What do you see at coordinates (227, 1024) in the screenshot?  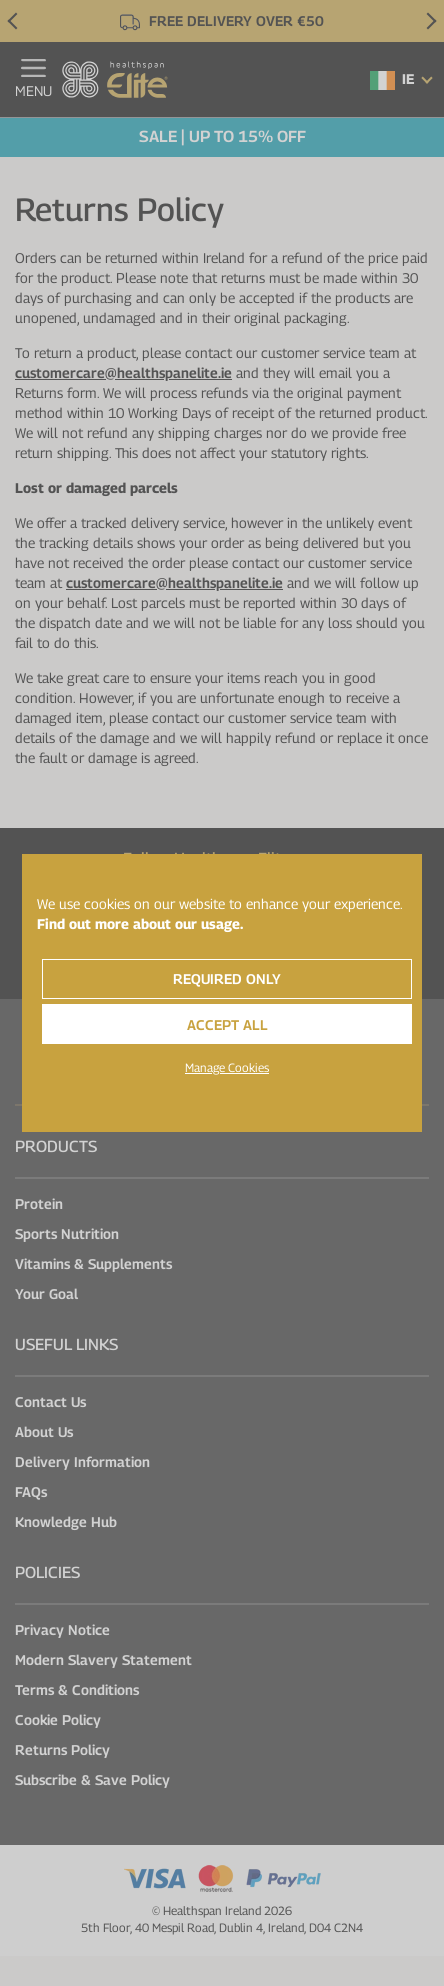 I see `Accept All` at bounding box center [227, 1024].